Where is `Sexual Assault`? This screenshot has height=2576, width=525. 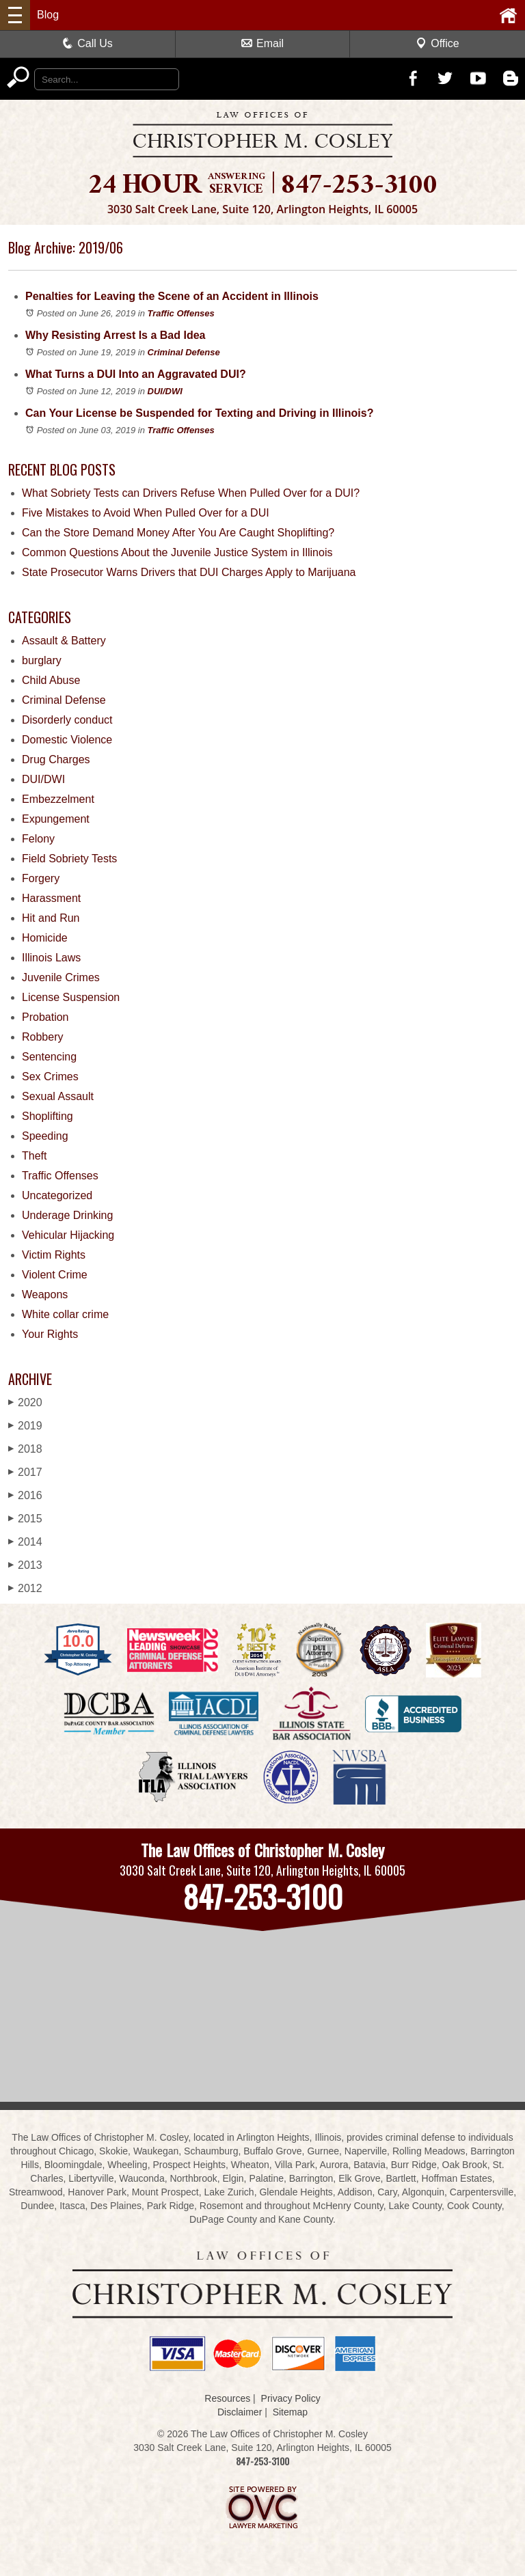
Sexual Assault is located at coordinates (58, 1096).